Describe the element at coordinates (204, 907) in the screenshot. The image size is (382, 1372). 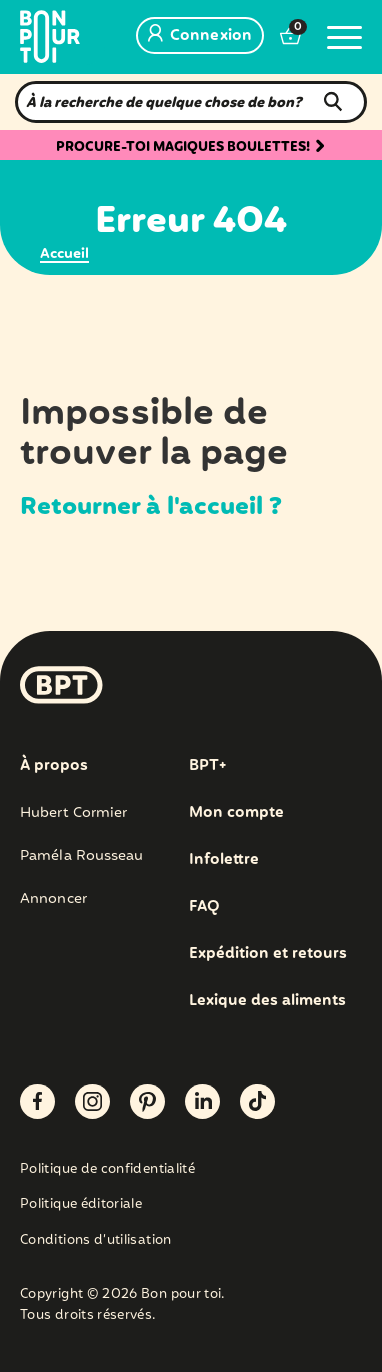
I see `FAQ` at that location.